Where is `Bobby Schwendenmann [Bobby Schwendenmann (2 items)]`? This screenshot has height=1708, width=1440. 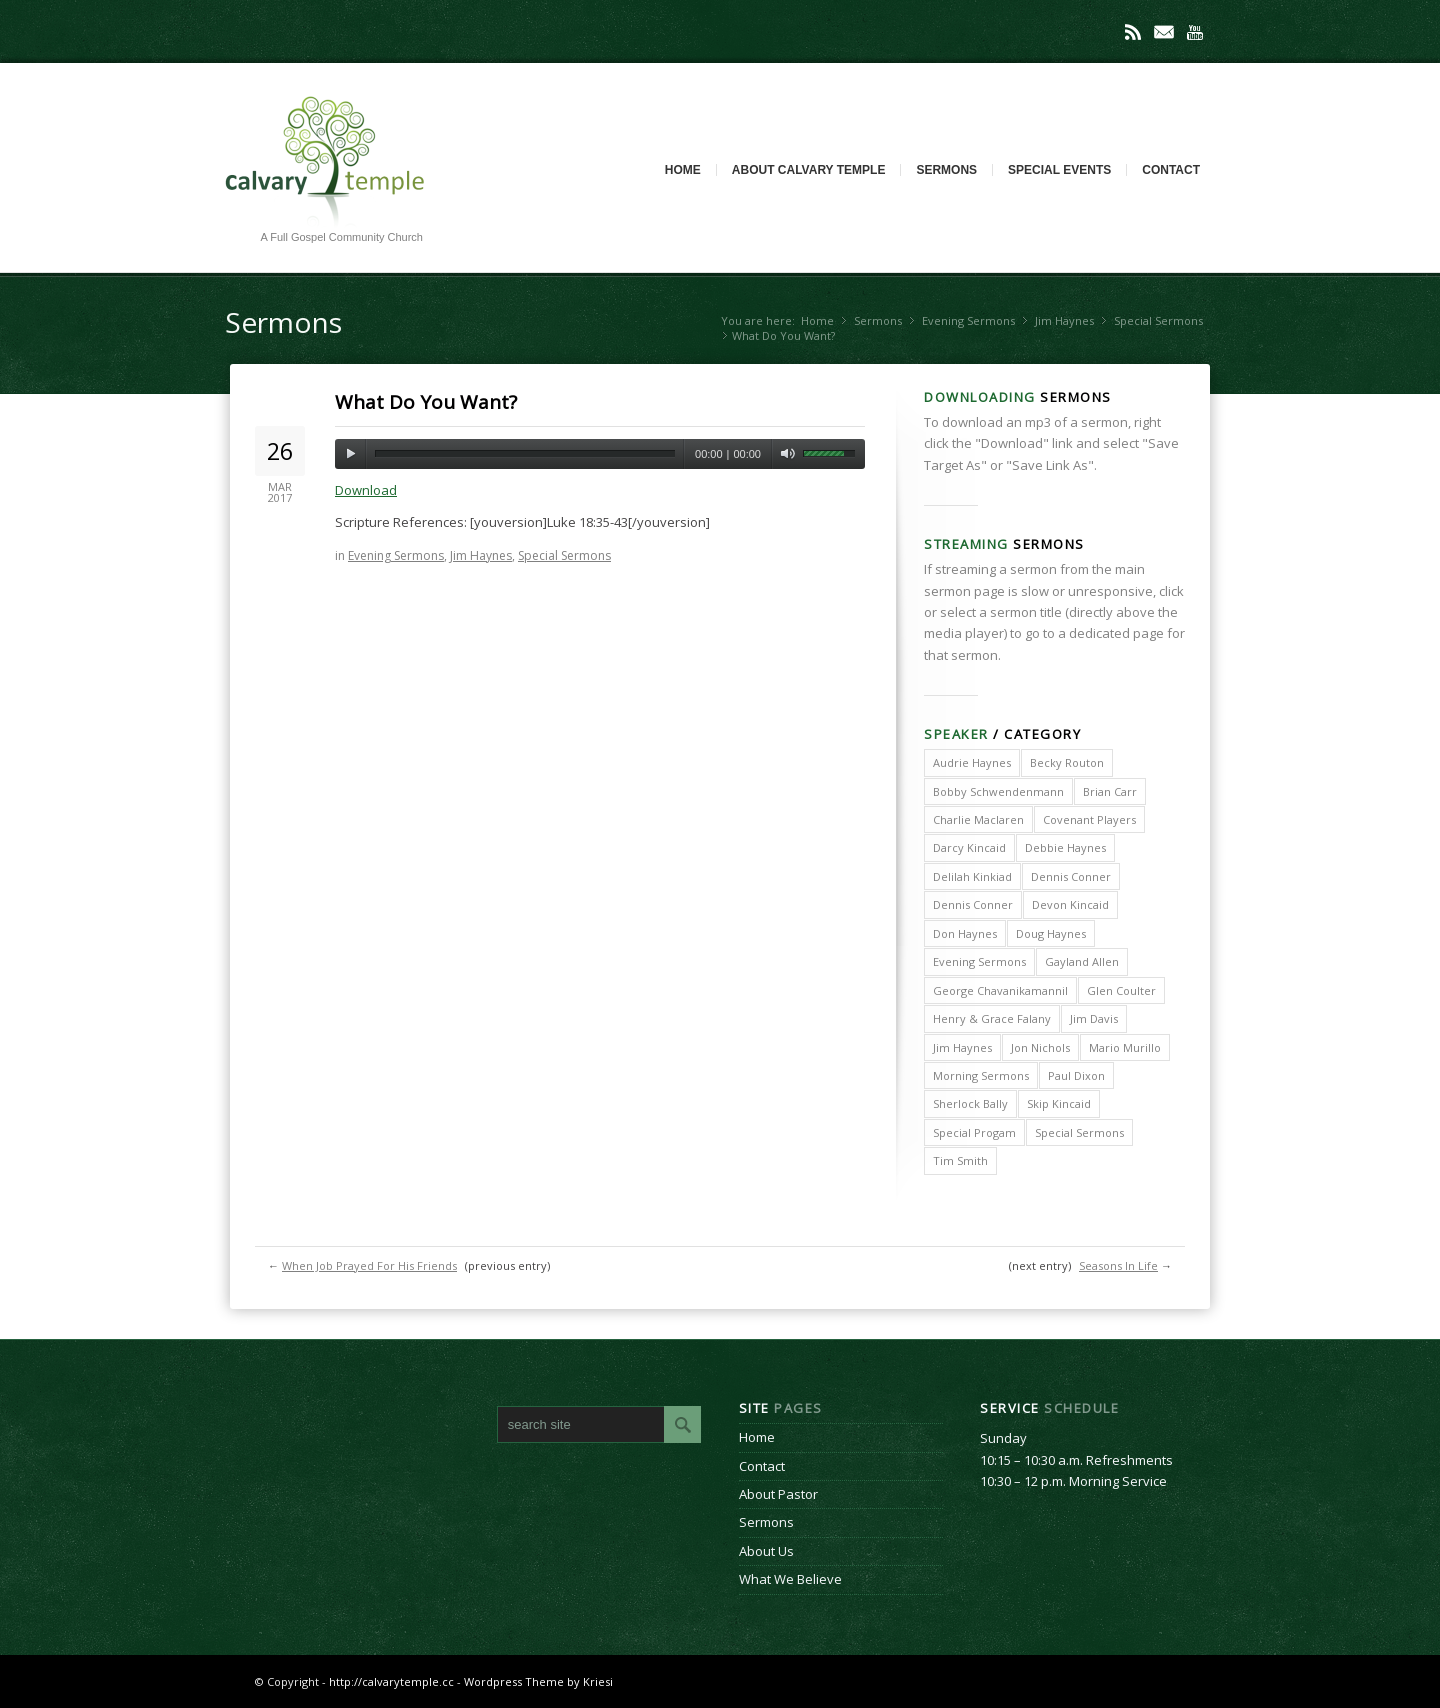
Bobby Schwendenmann [Bobby Schwendenmann (2 items)] is located at coordinates (998, 791).